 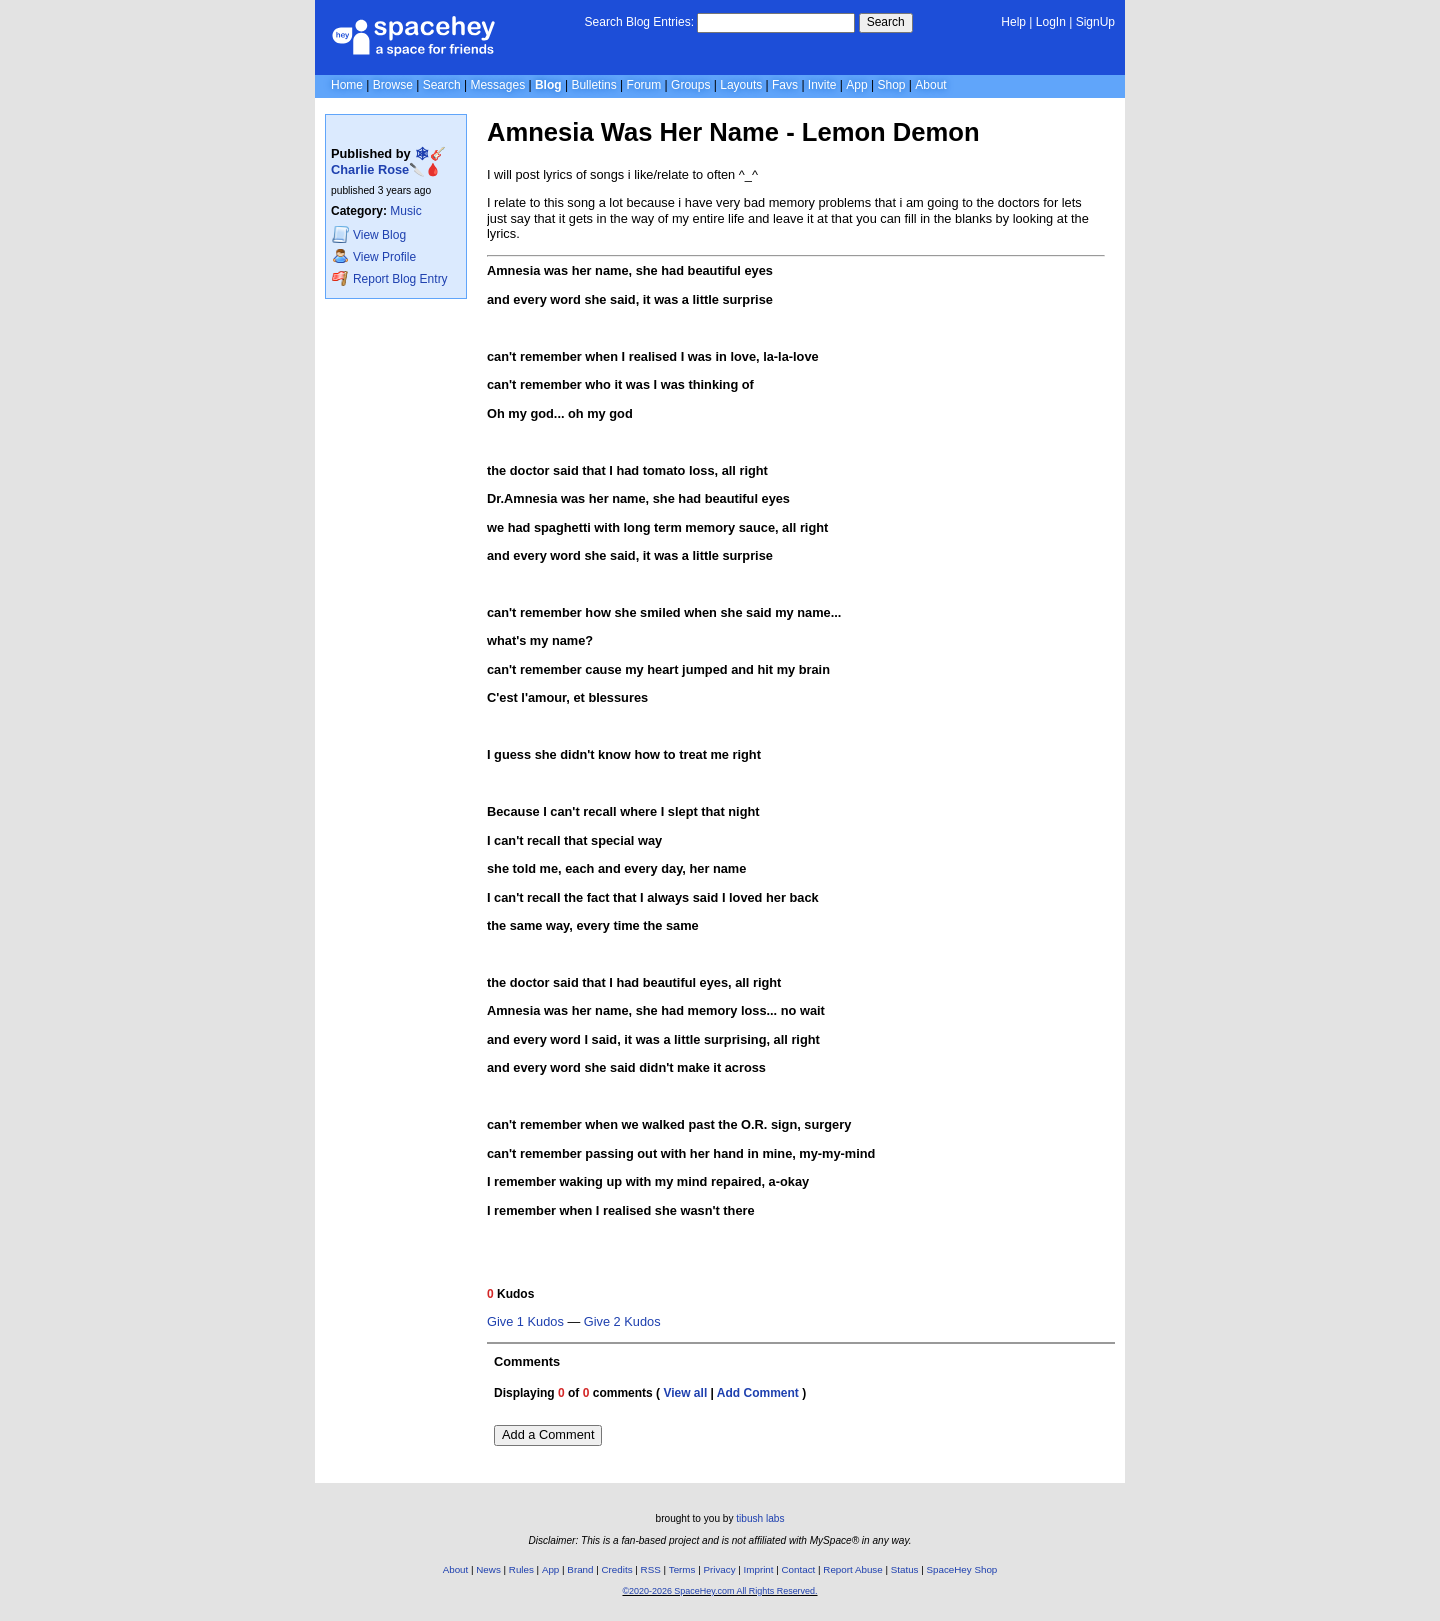 I want to click on Status, so click(x=905, y=1569).